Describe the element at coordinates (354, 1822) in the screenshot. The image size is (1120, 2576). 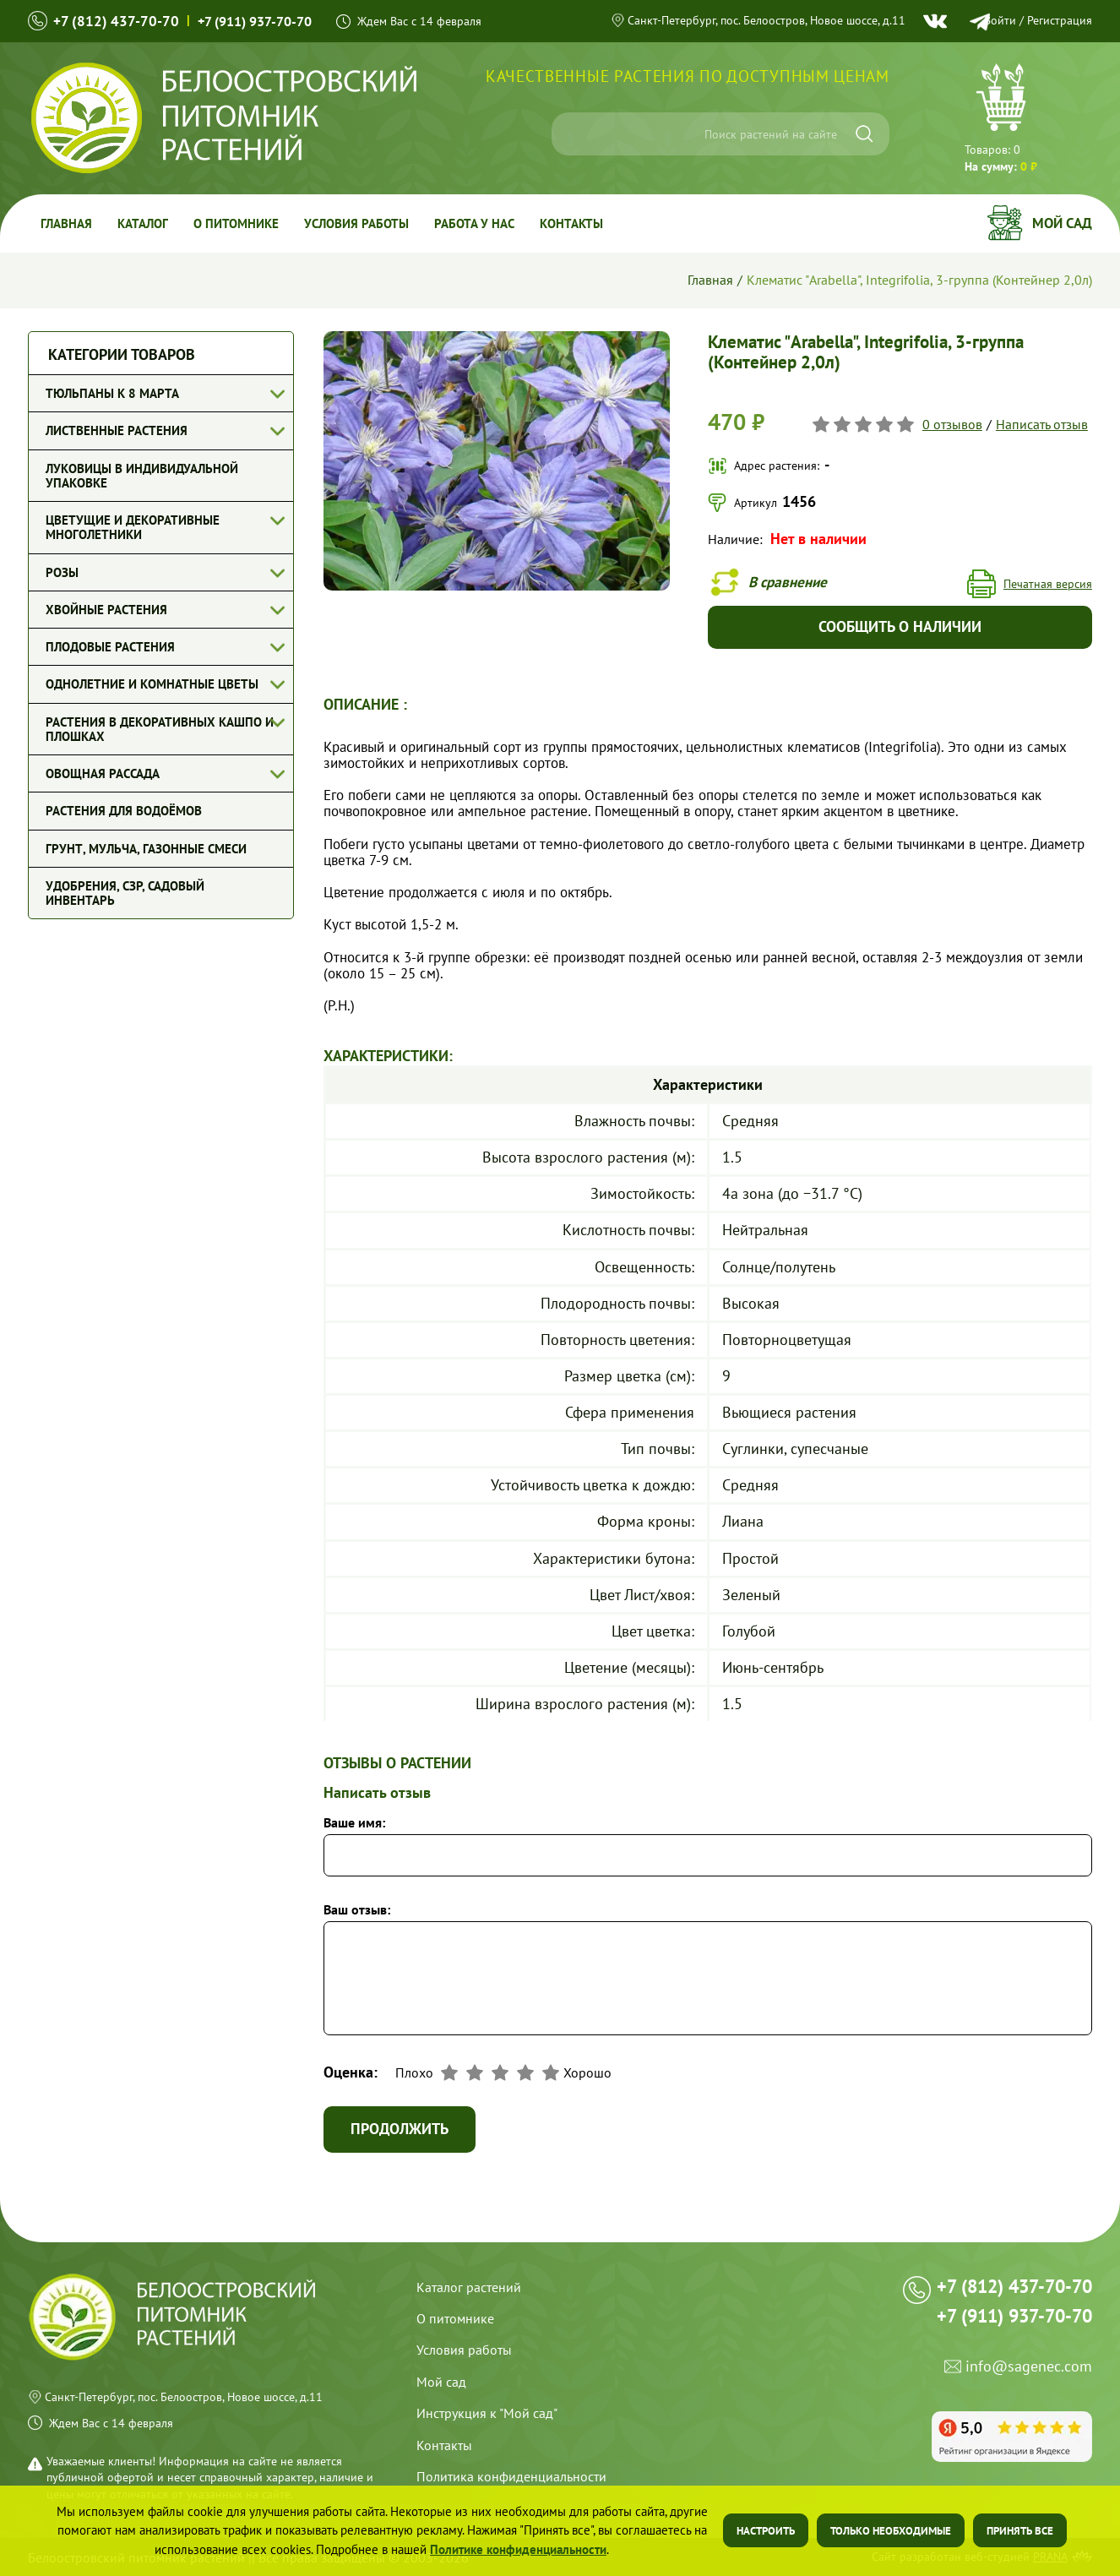
I see `Ваше имя:` at that location.